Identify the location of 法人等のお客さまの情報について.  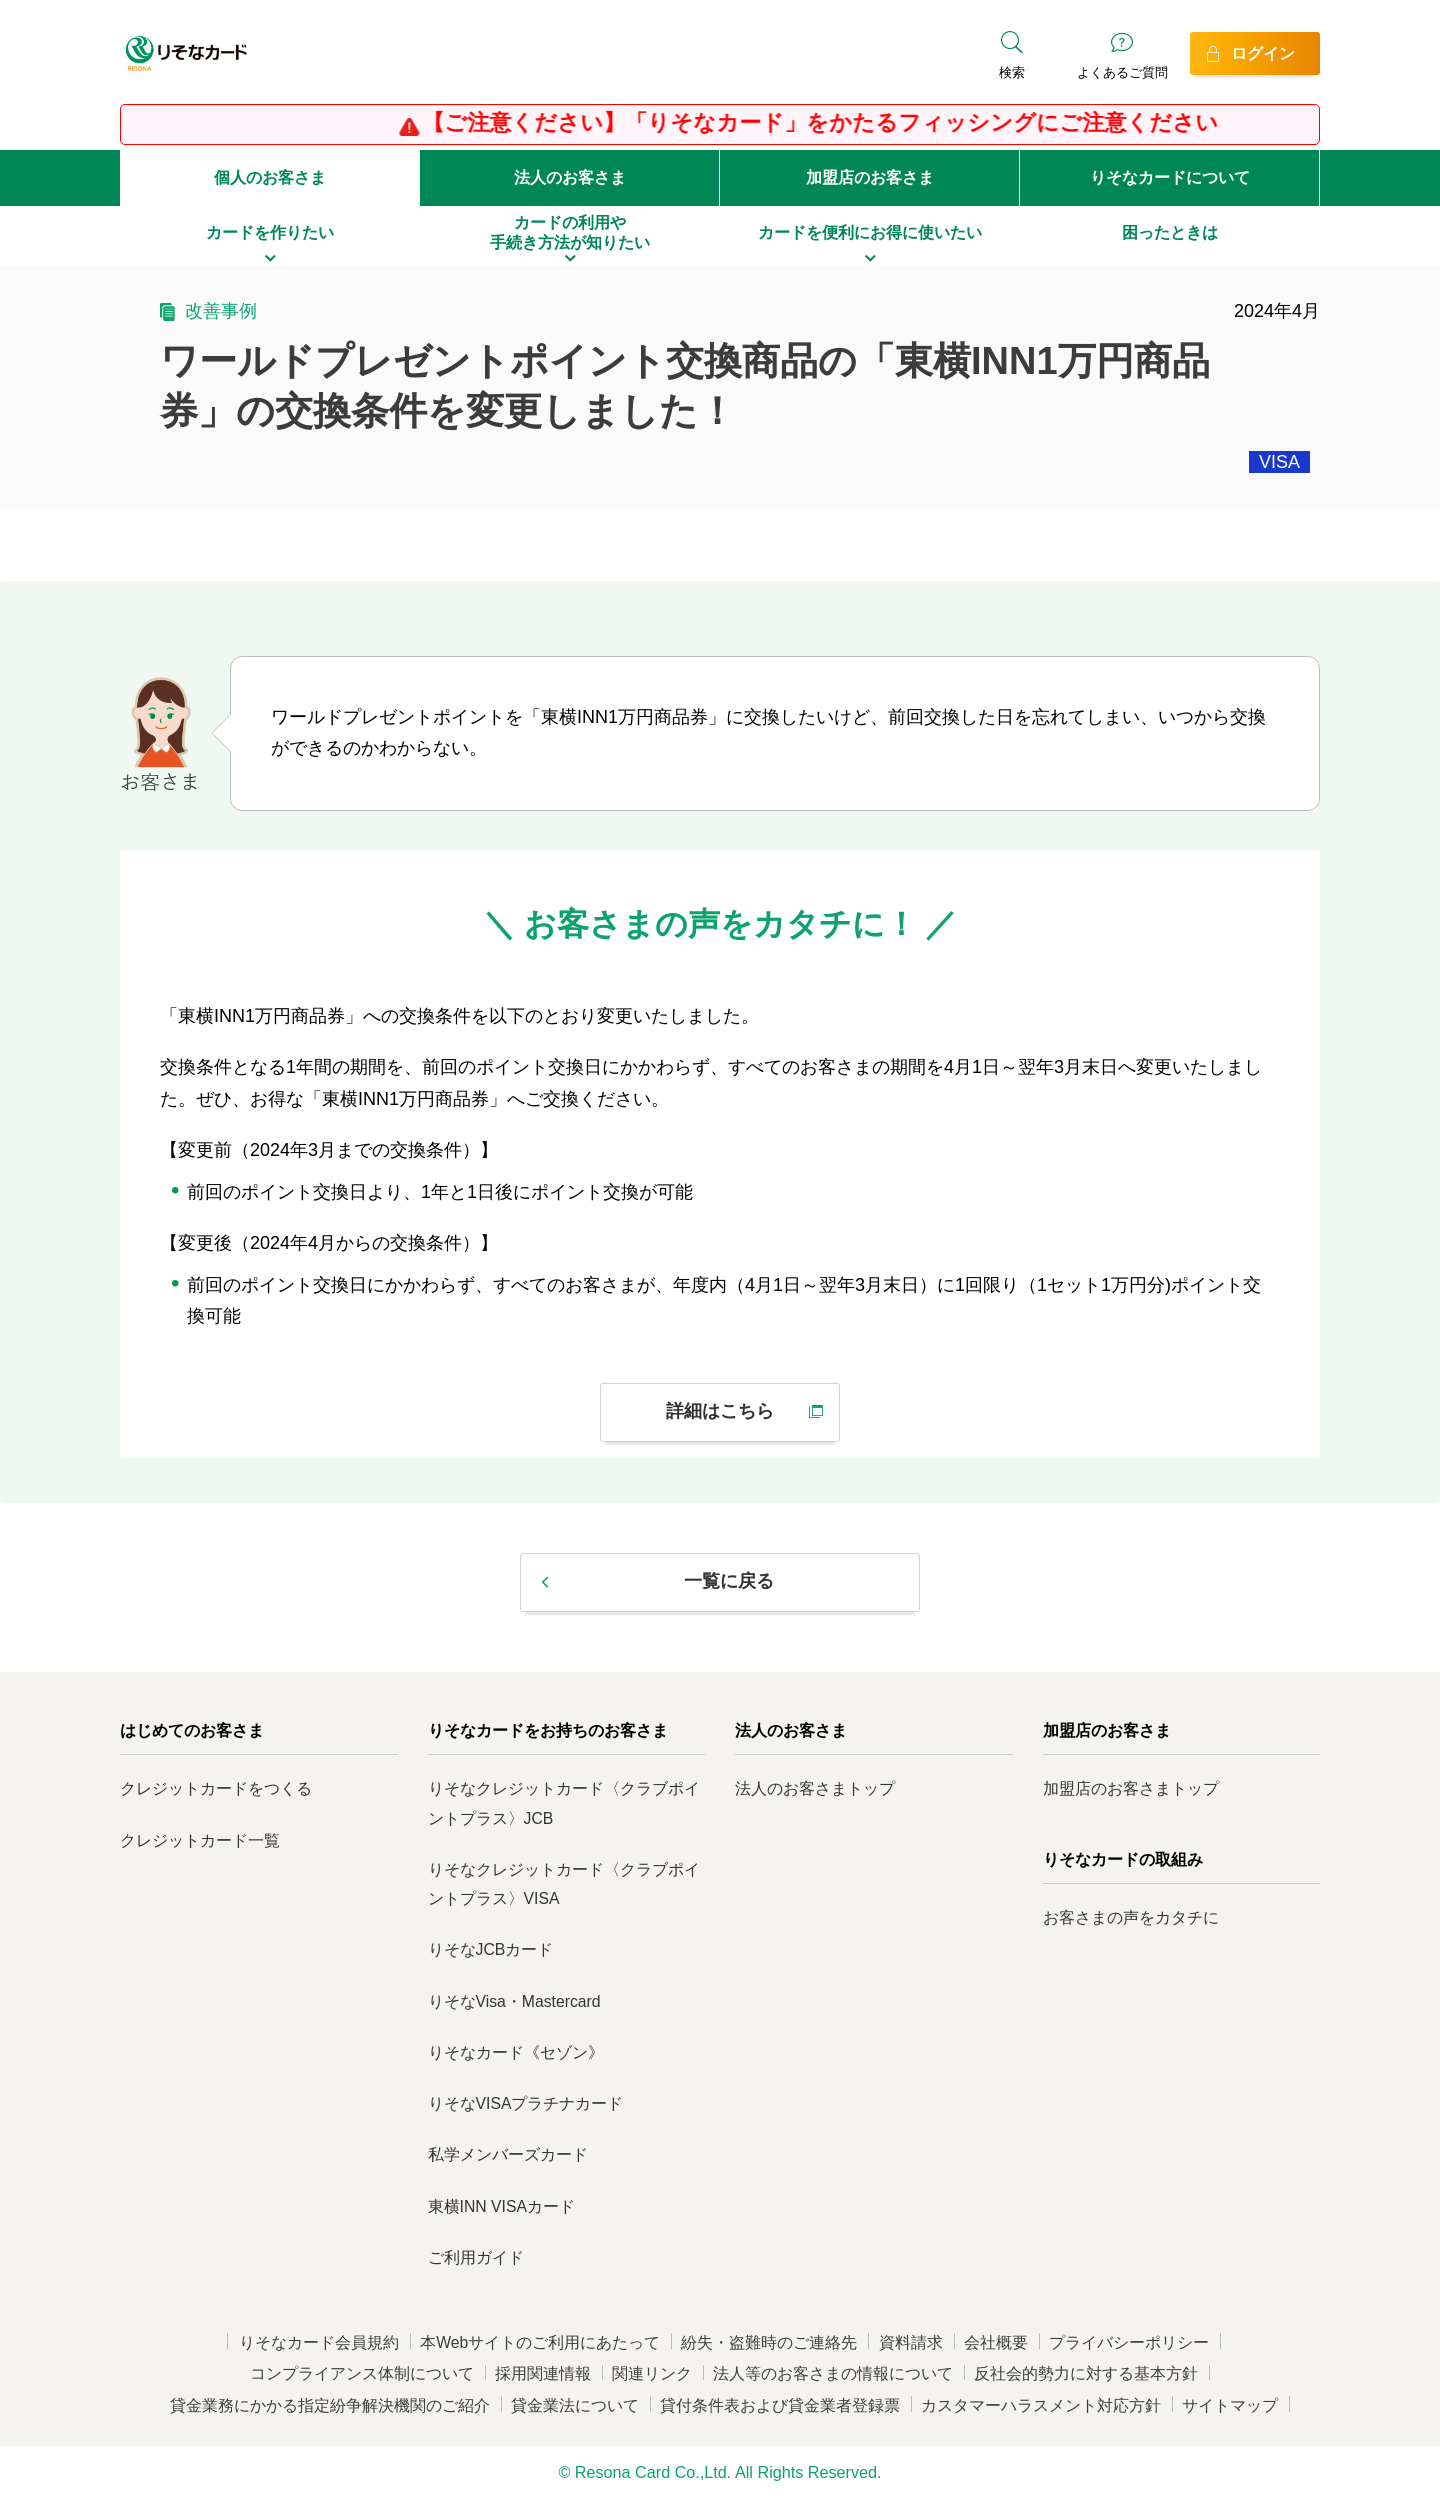
(833, 2373).